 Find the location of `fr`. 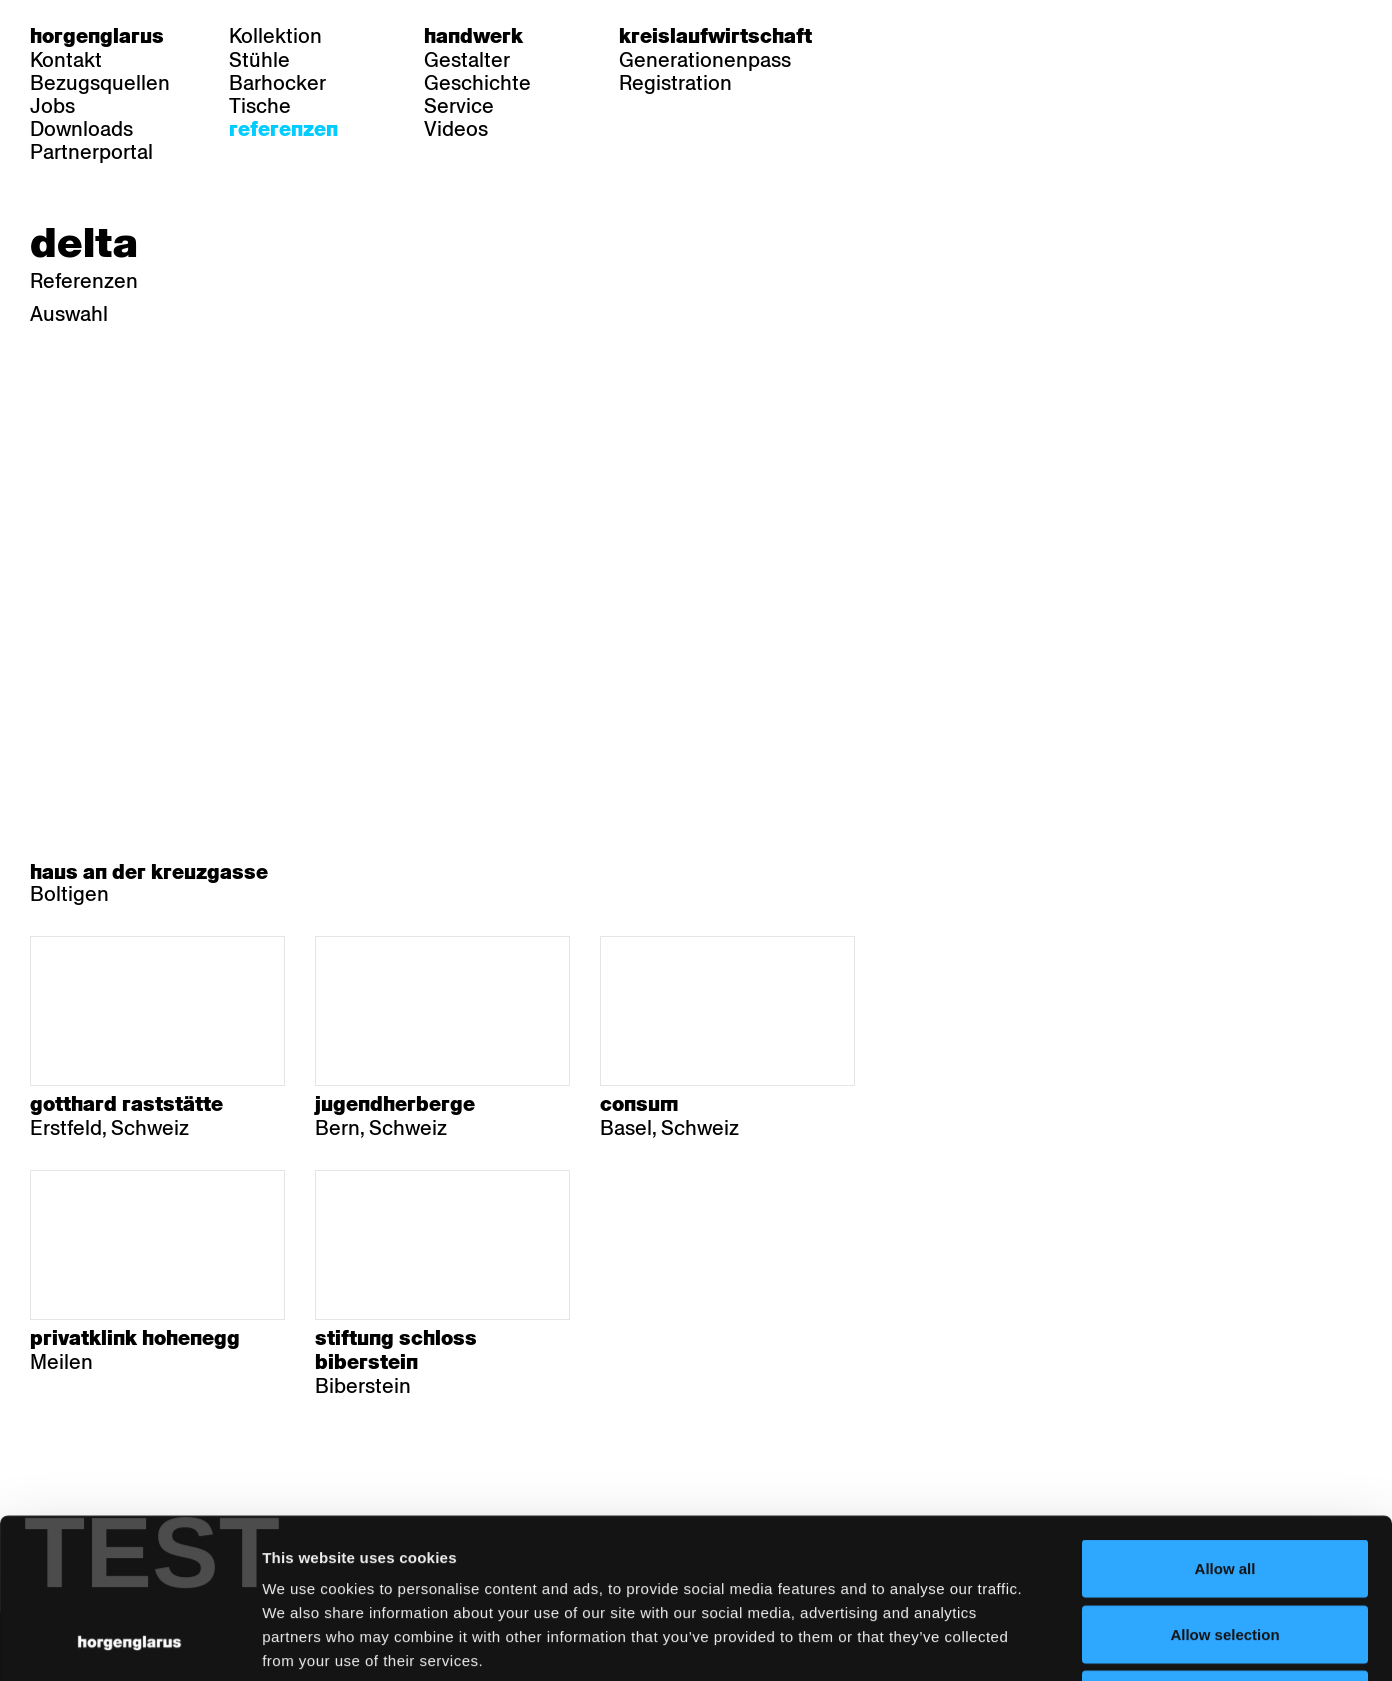

fr is located at coordinates (928, 36).